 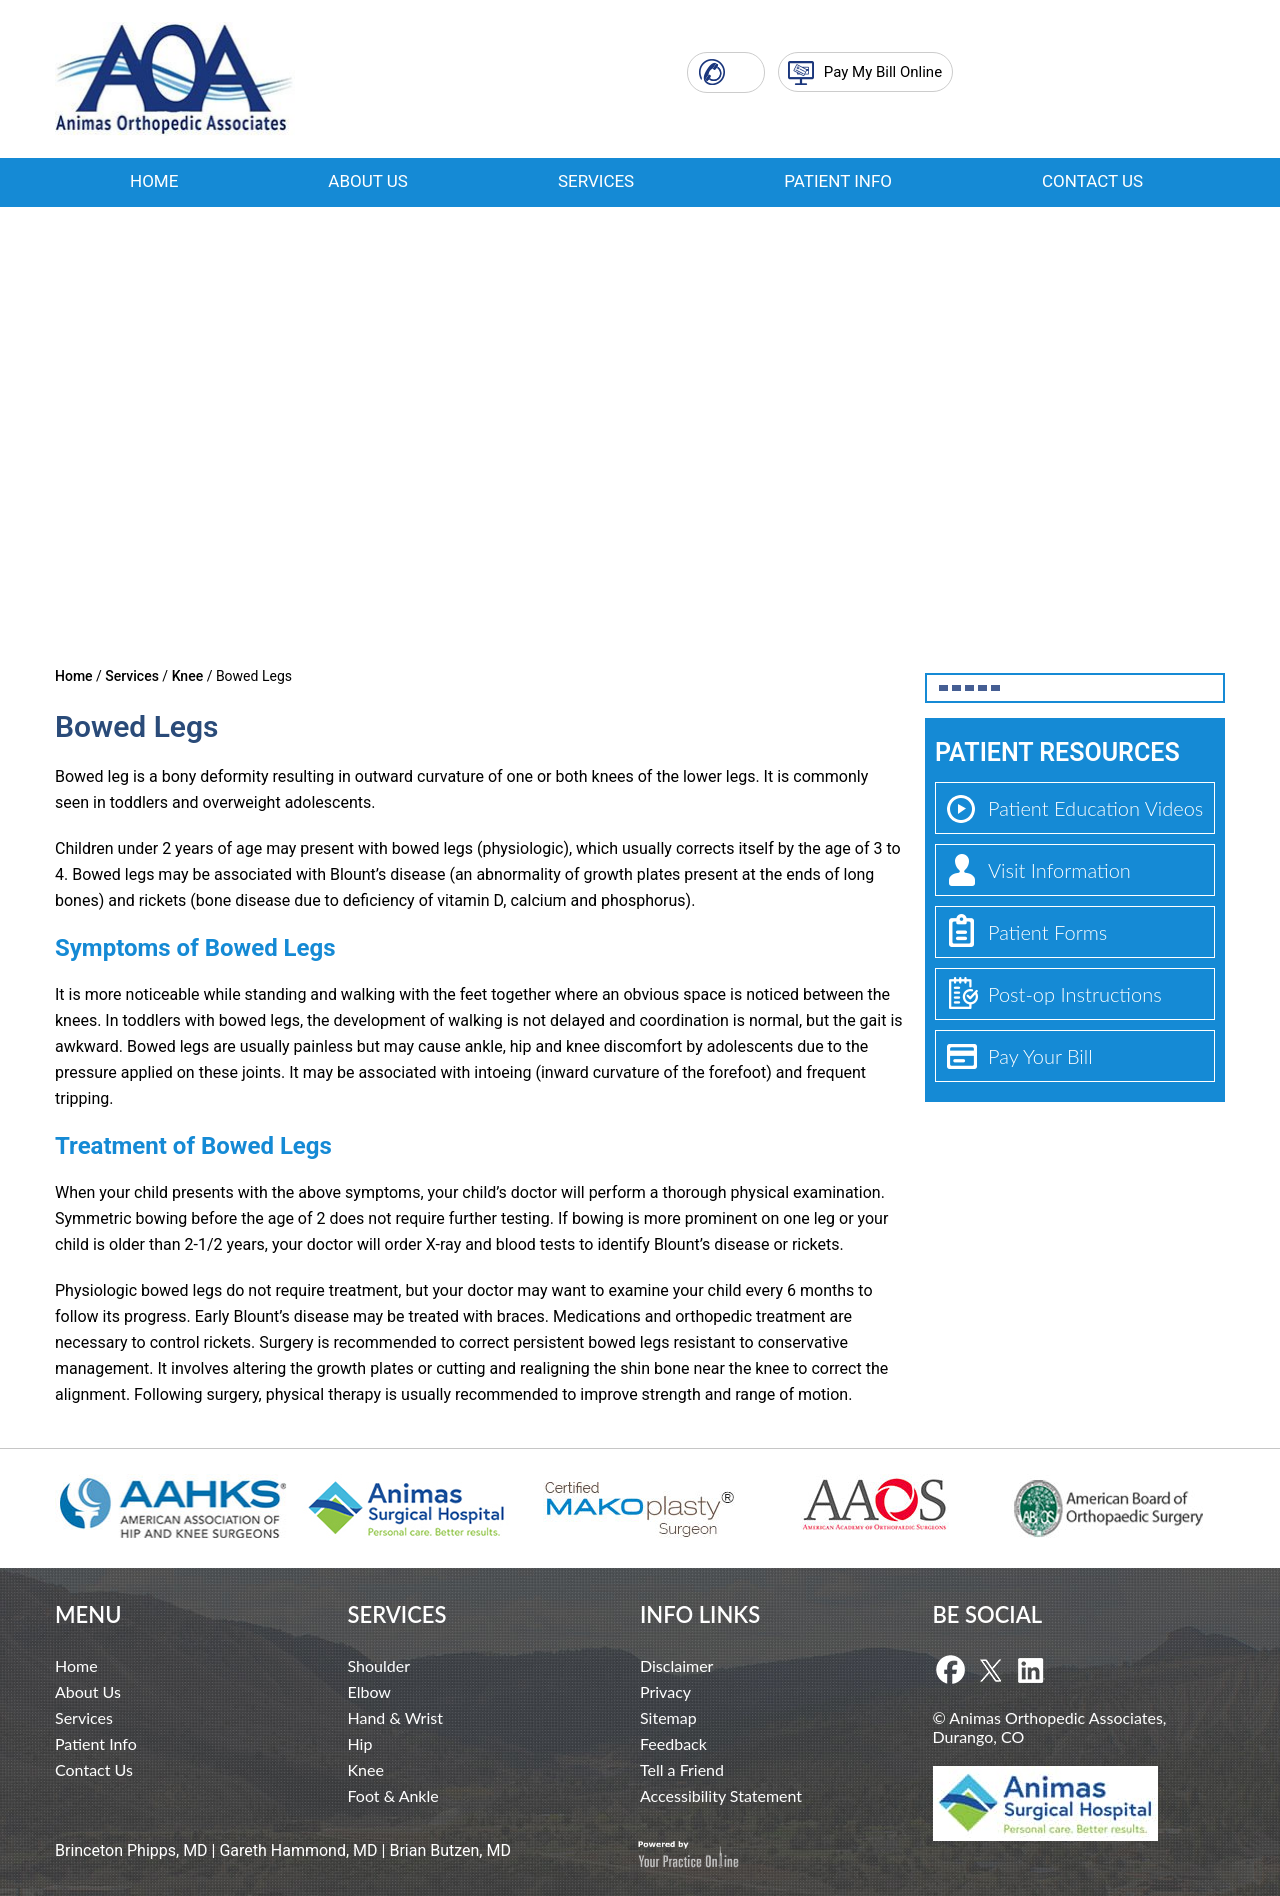 I want to click on Shoulder, so click(x=379, y=1665).